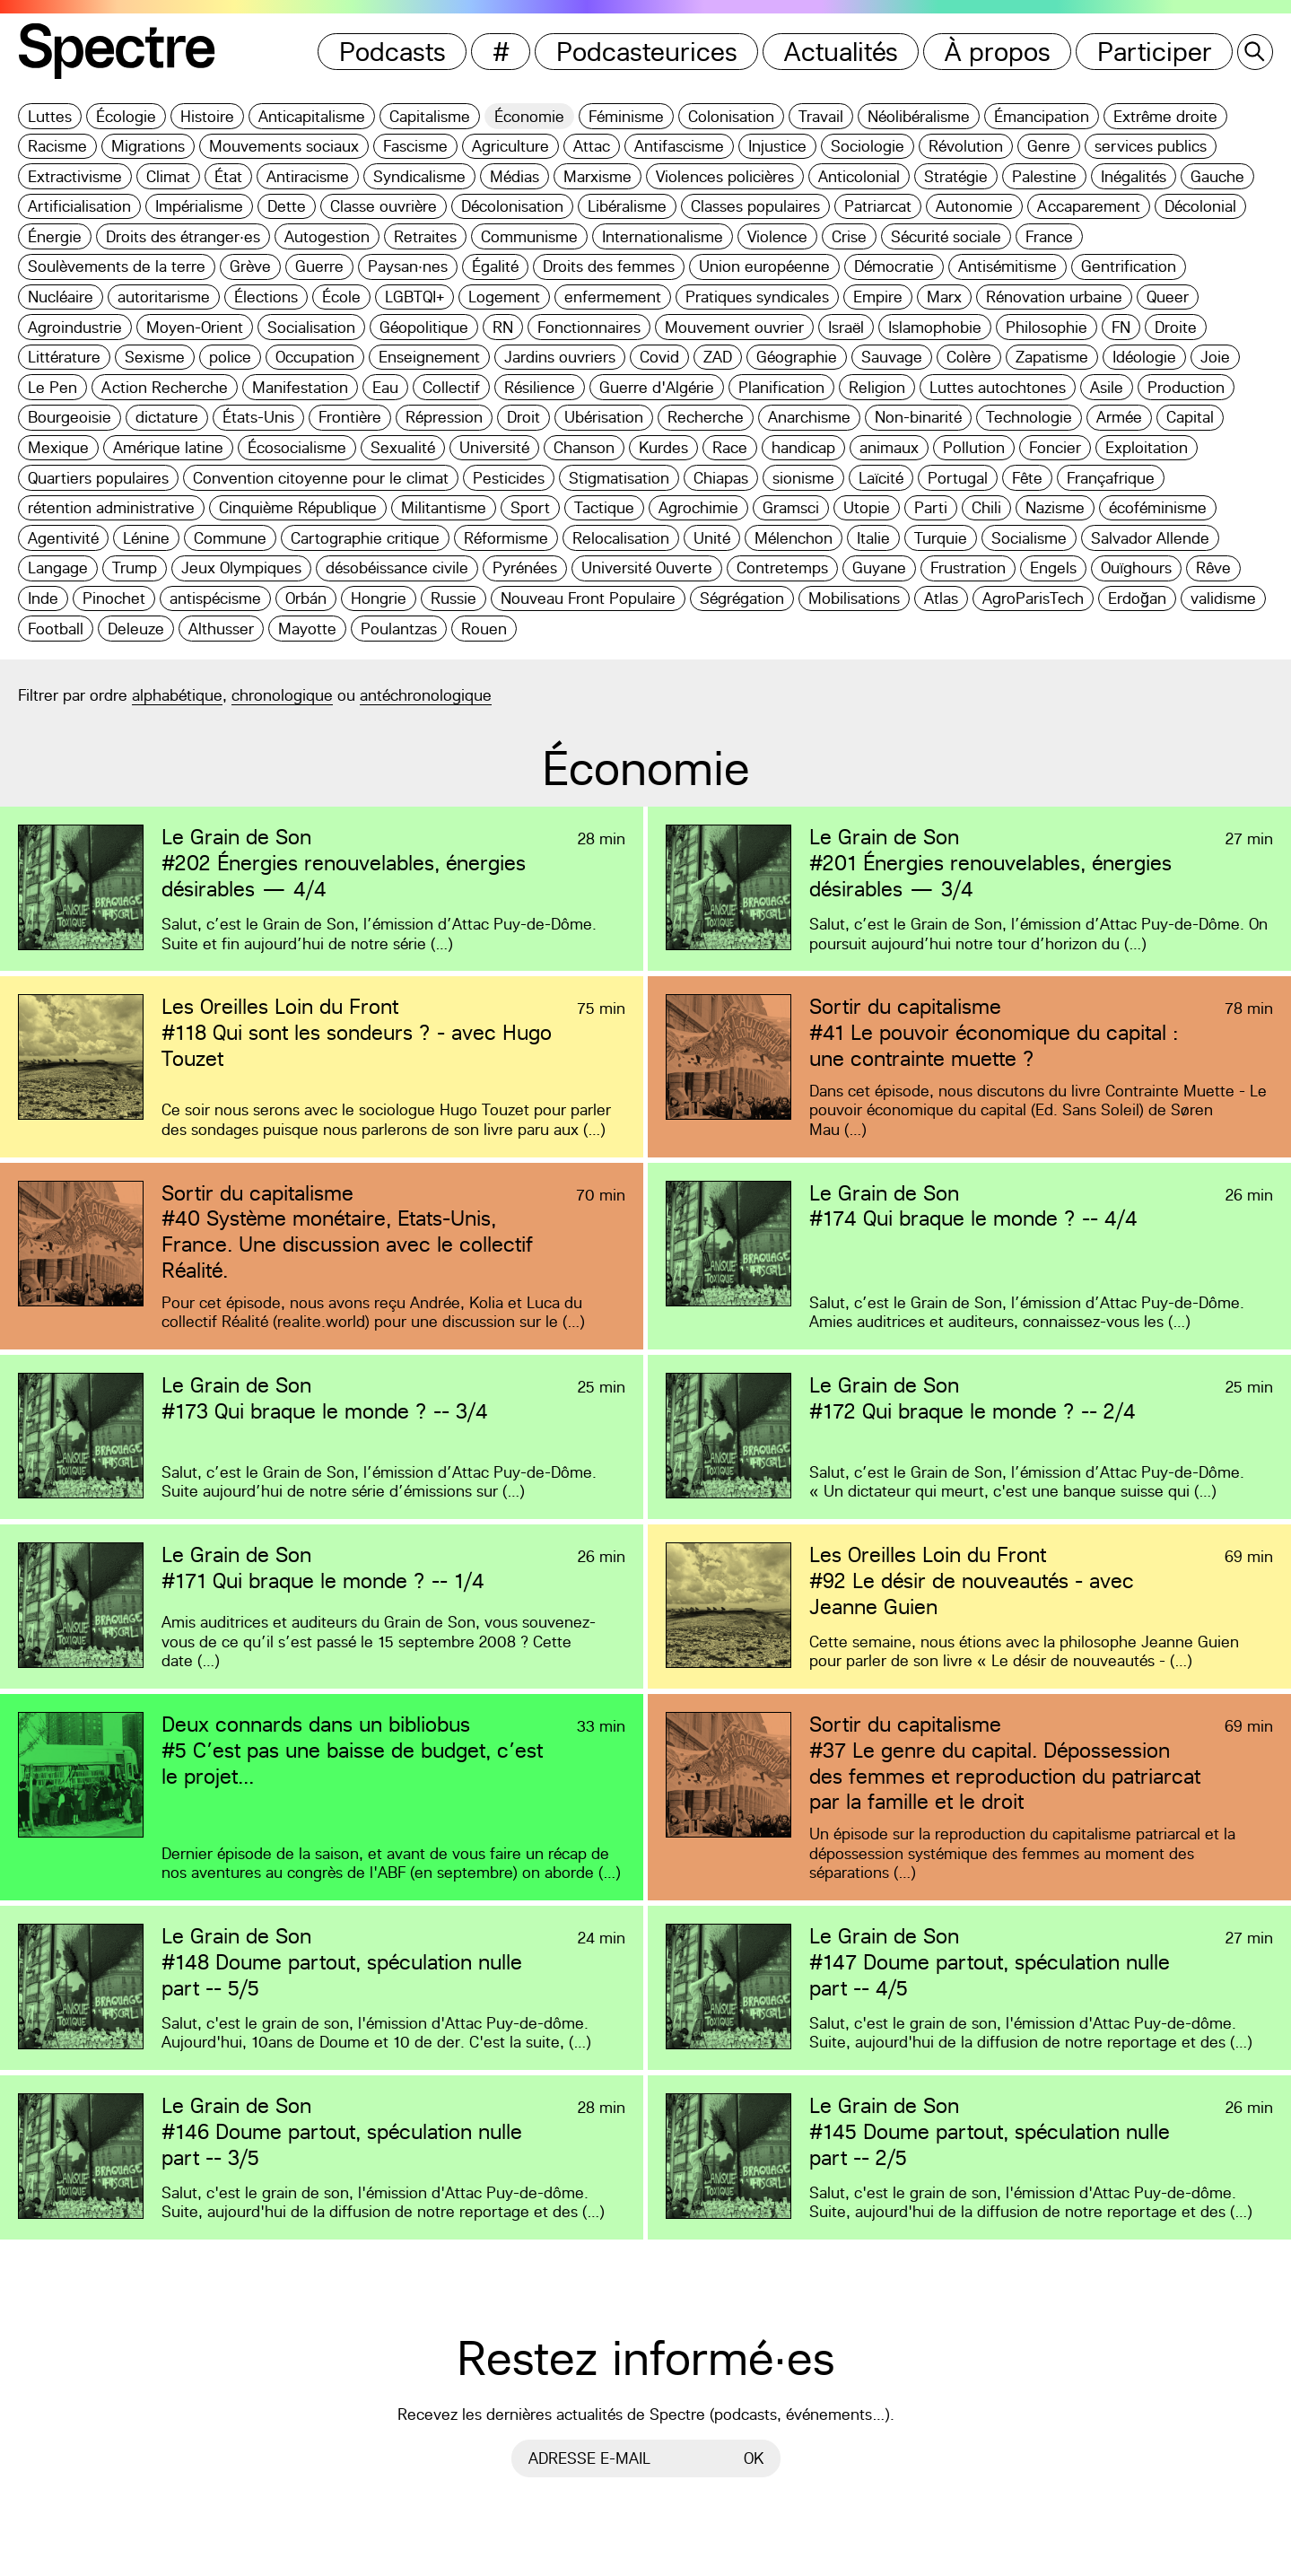  Describe the element at coordinates (58, 447) in the screenshot. I see `Mexique` at that location.